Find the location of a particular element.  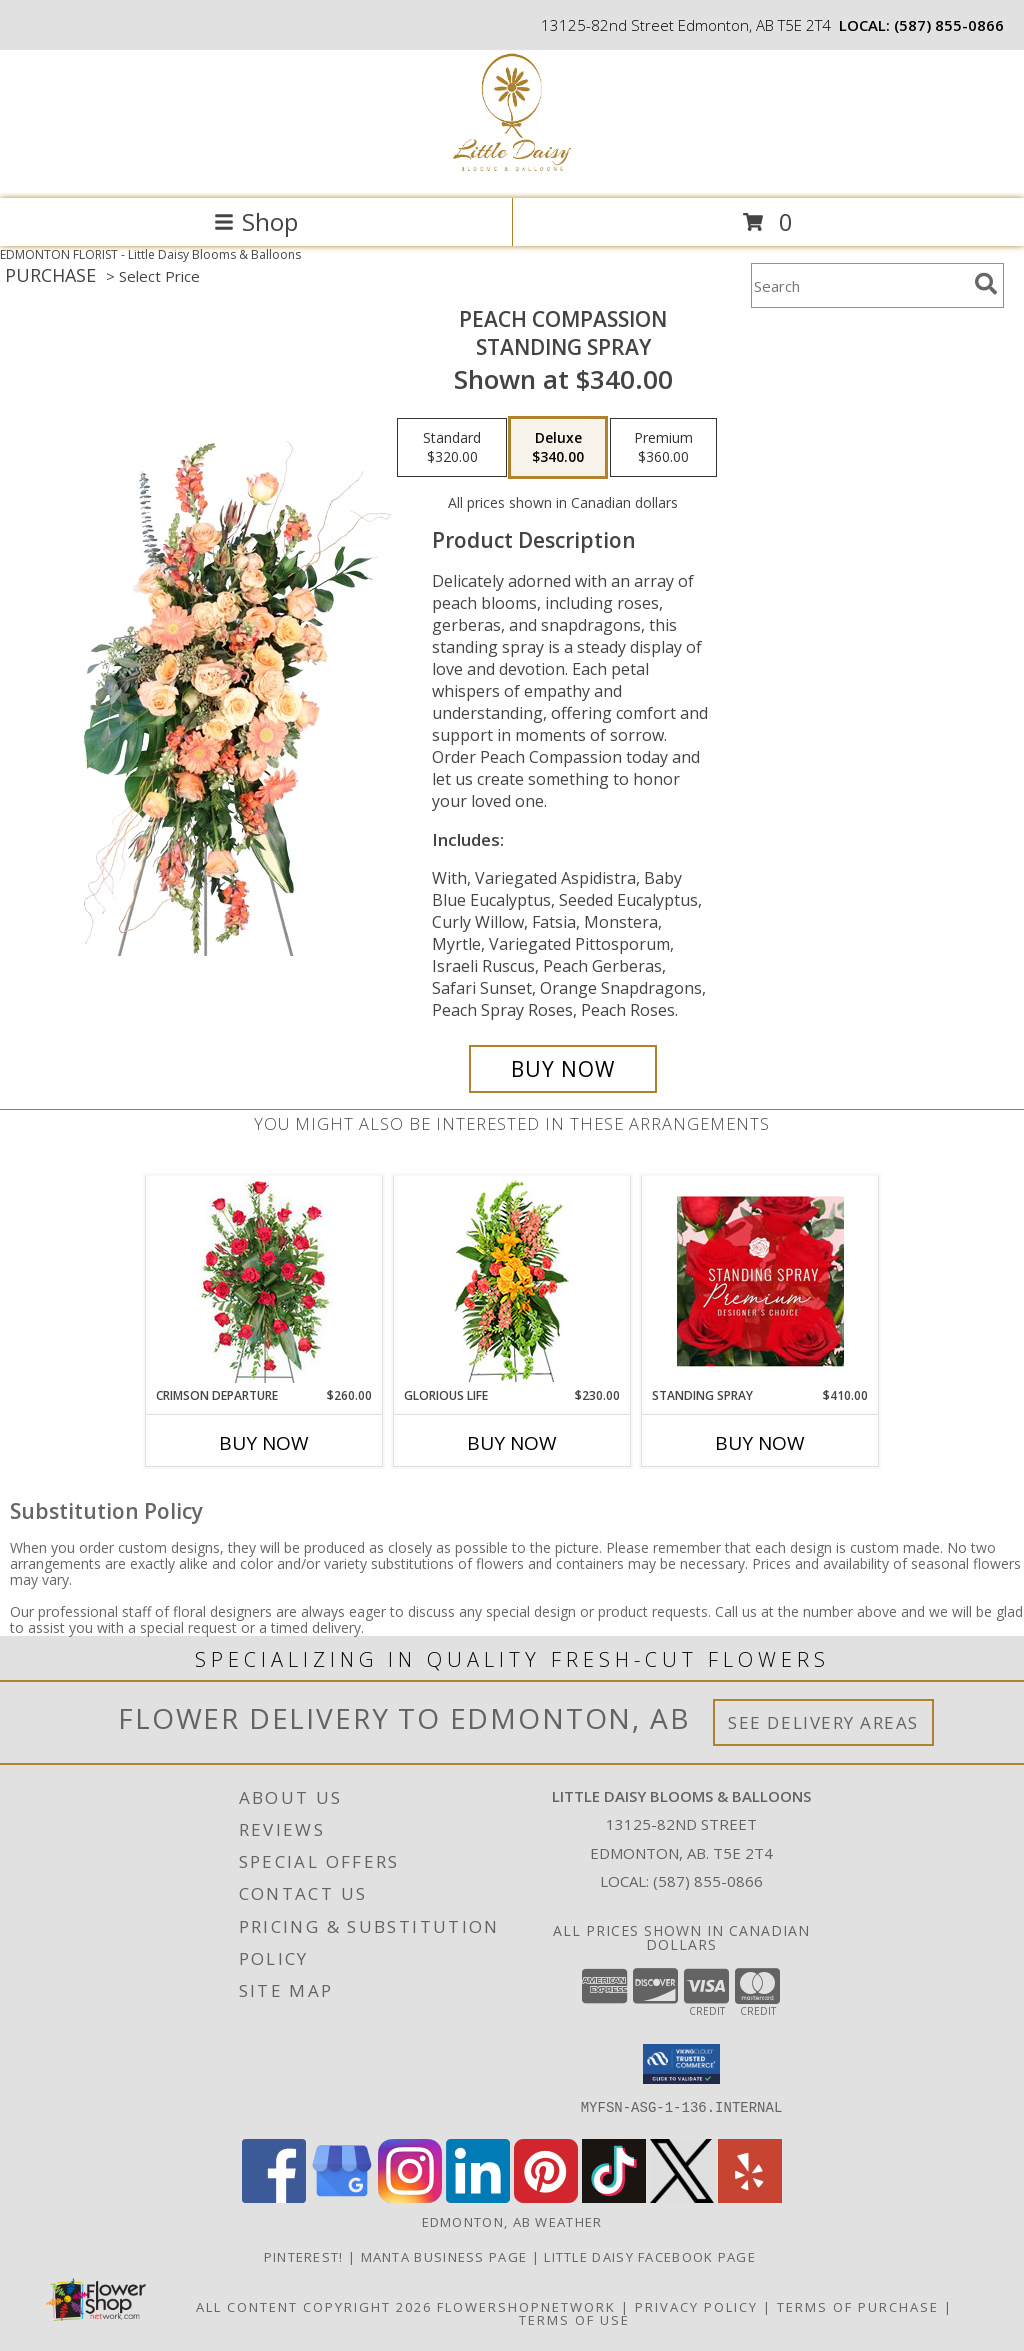

Buy Now [Buy STANDING SPRAY Now for $410.00] is located at coordinates (760, 1443).